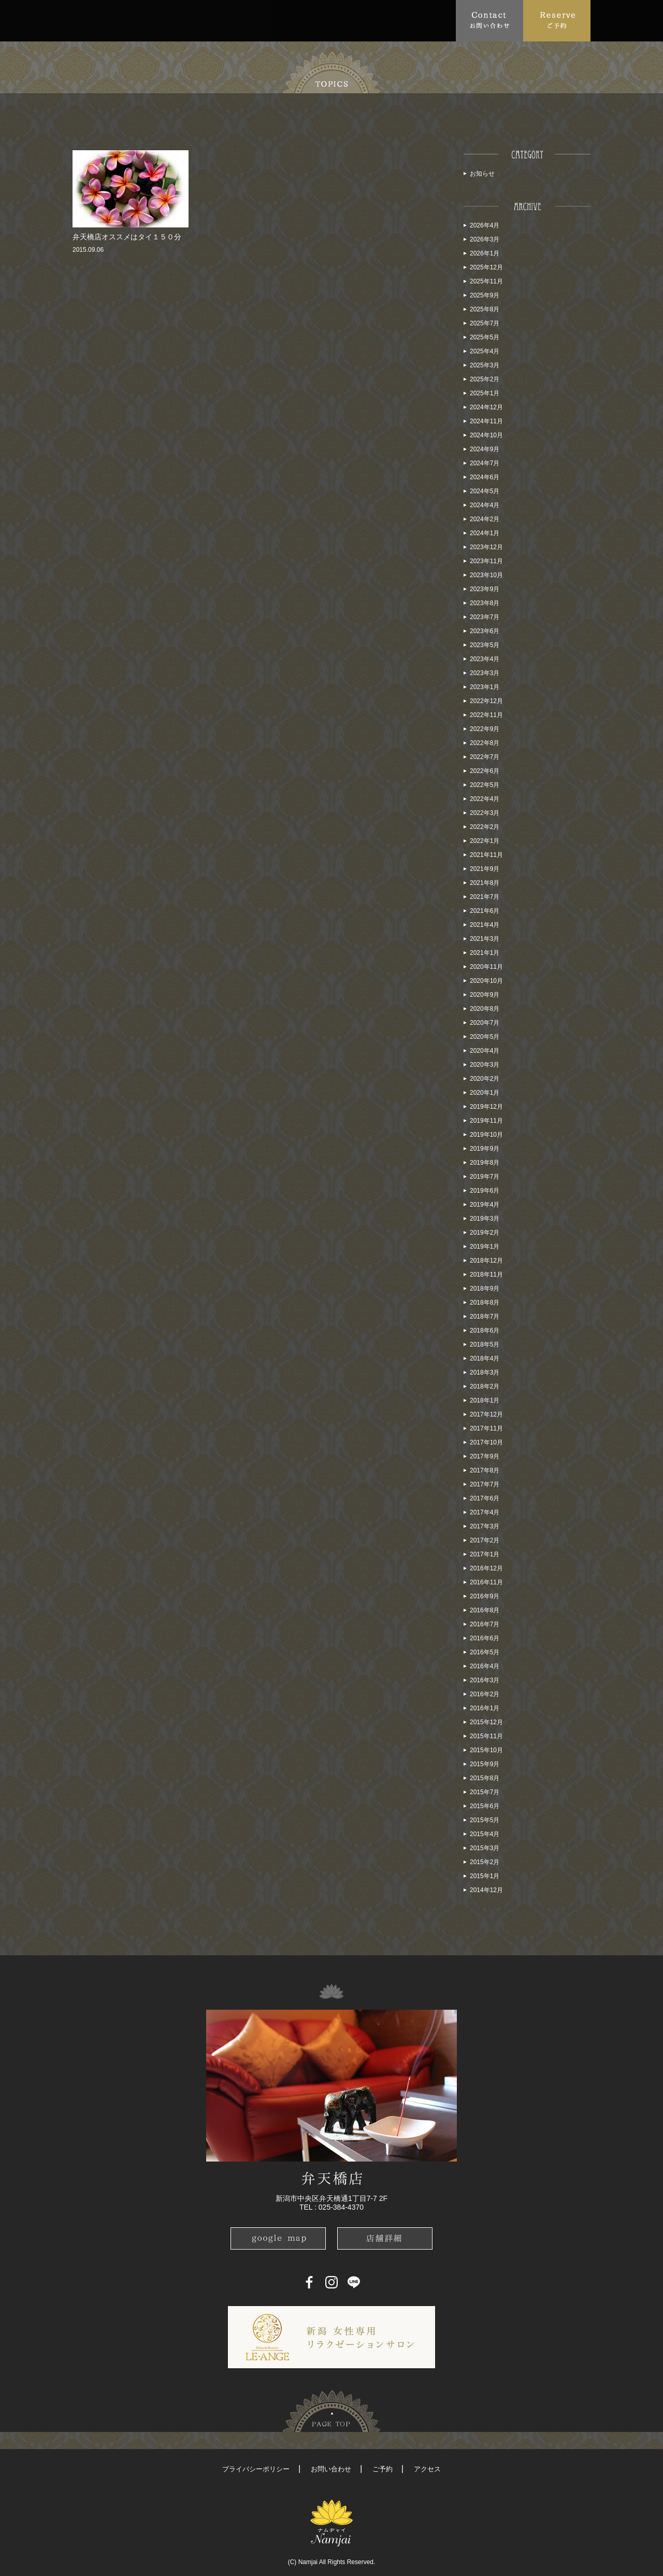  I want to click on 2021年1月, so click(484, 953).